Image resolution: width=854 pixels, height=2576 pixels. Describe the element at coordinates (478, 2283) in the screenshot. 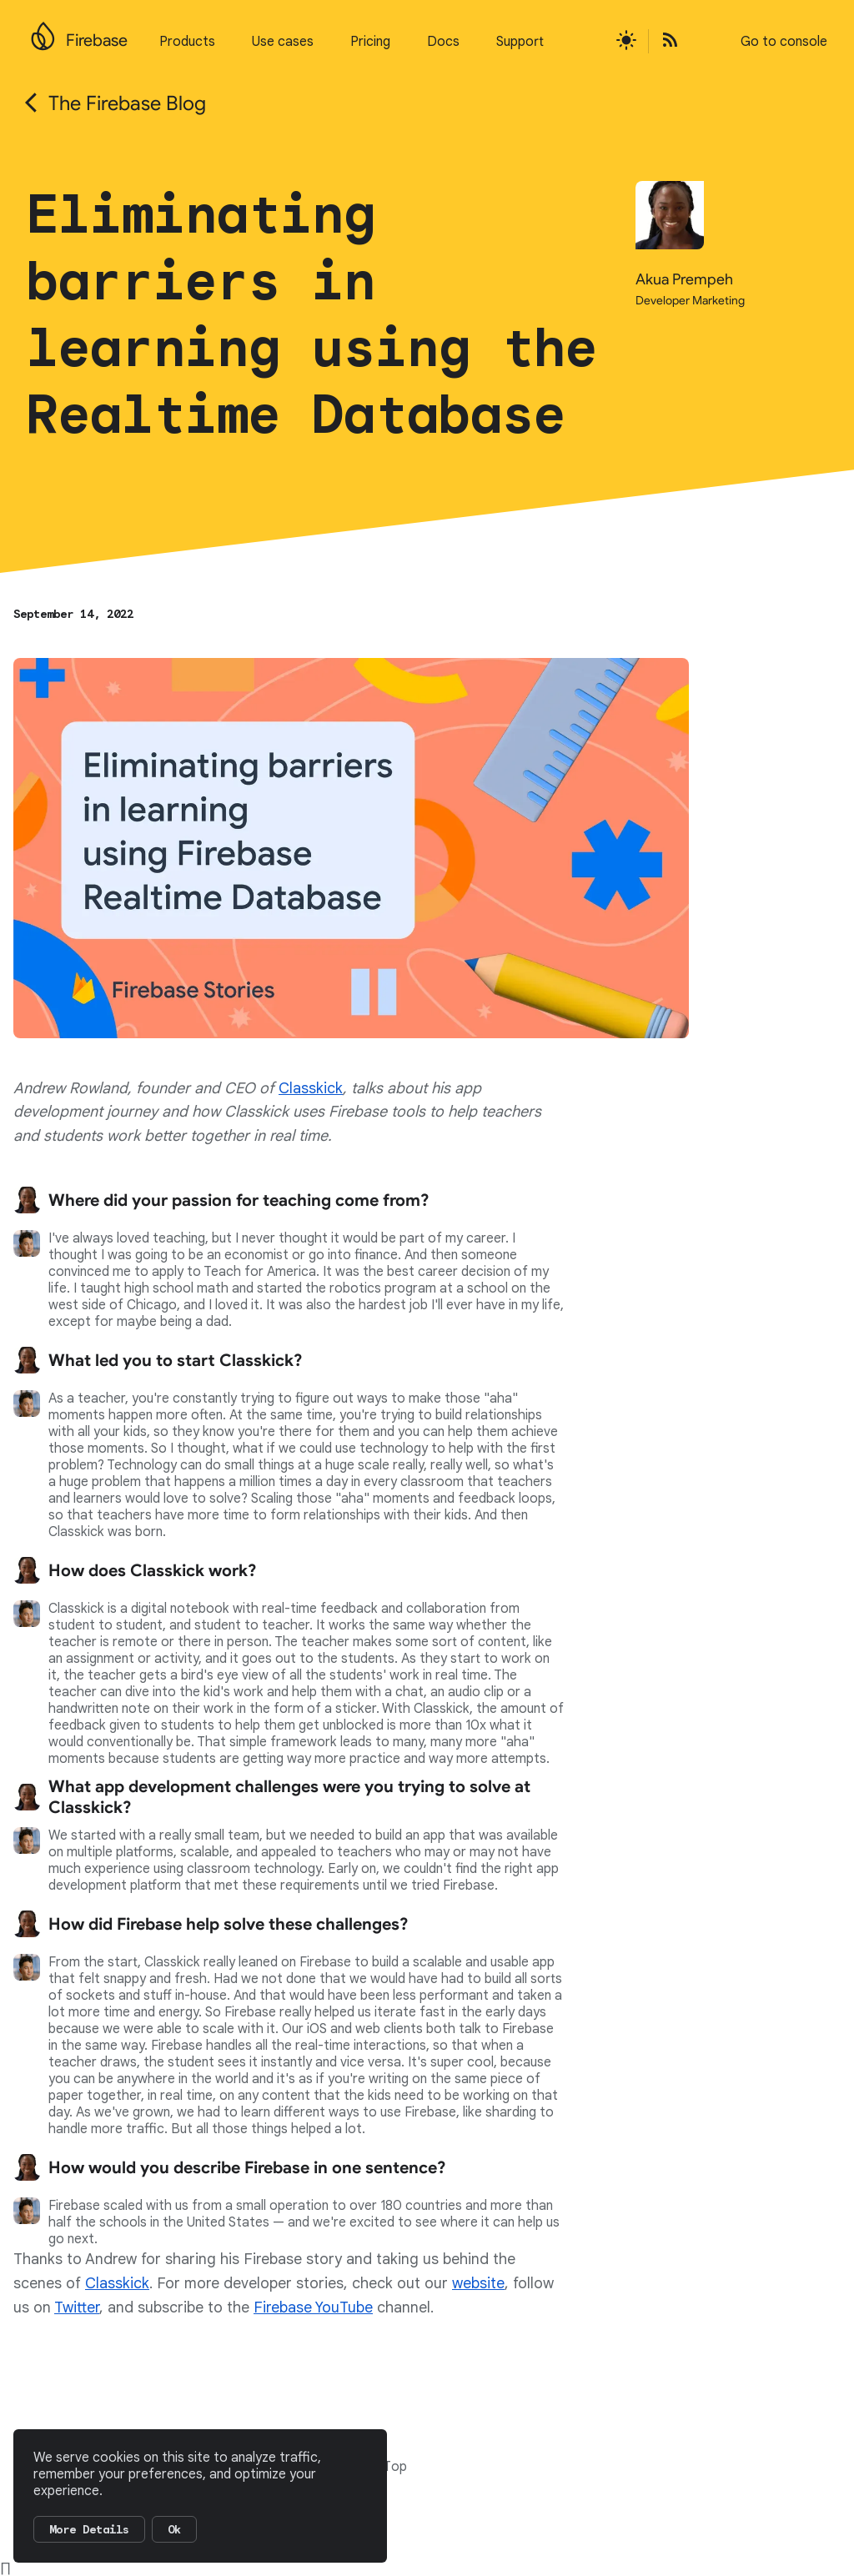

I see `website` at that location.